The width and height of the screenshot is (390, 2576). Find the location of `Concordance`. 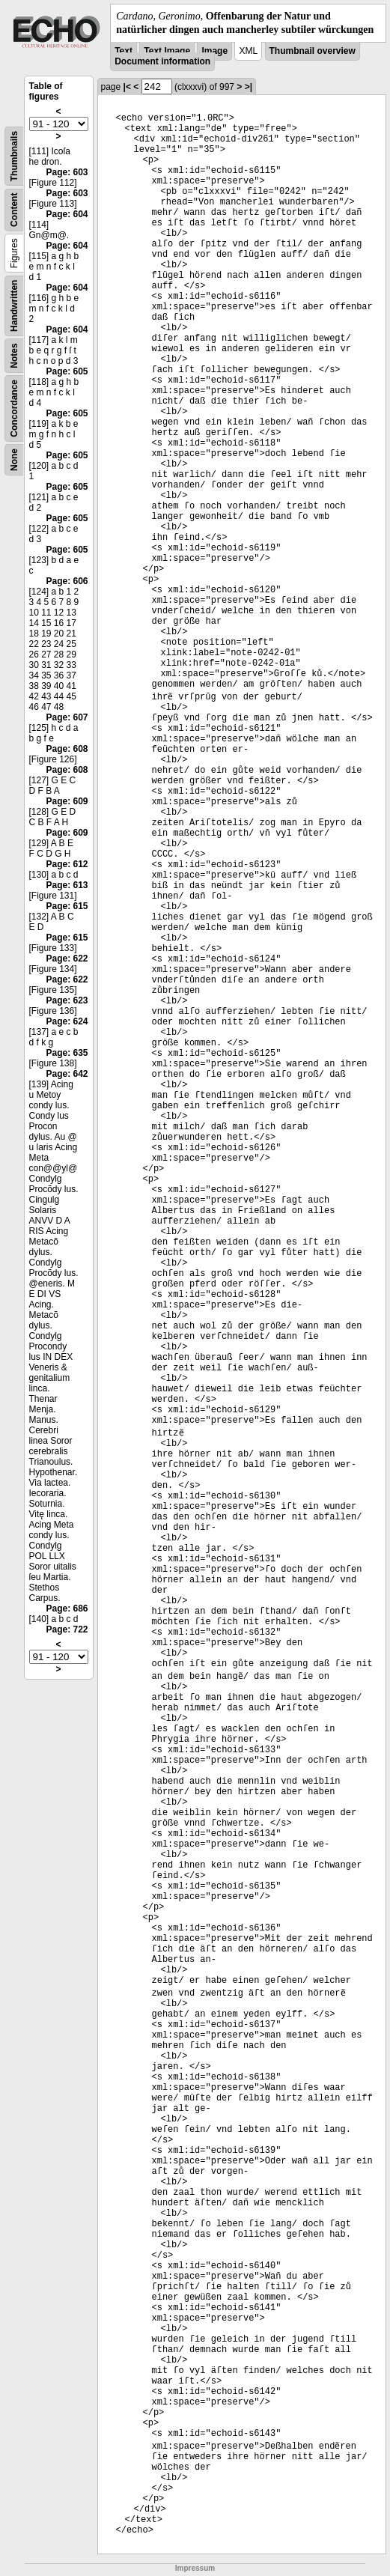

Concordance is located at coordinates (14, 408).